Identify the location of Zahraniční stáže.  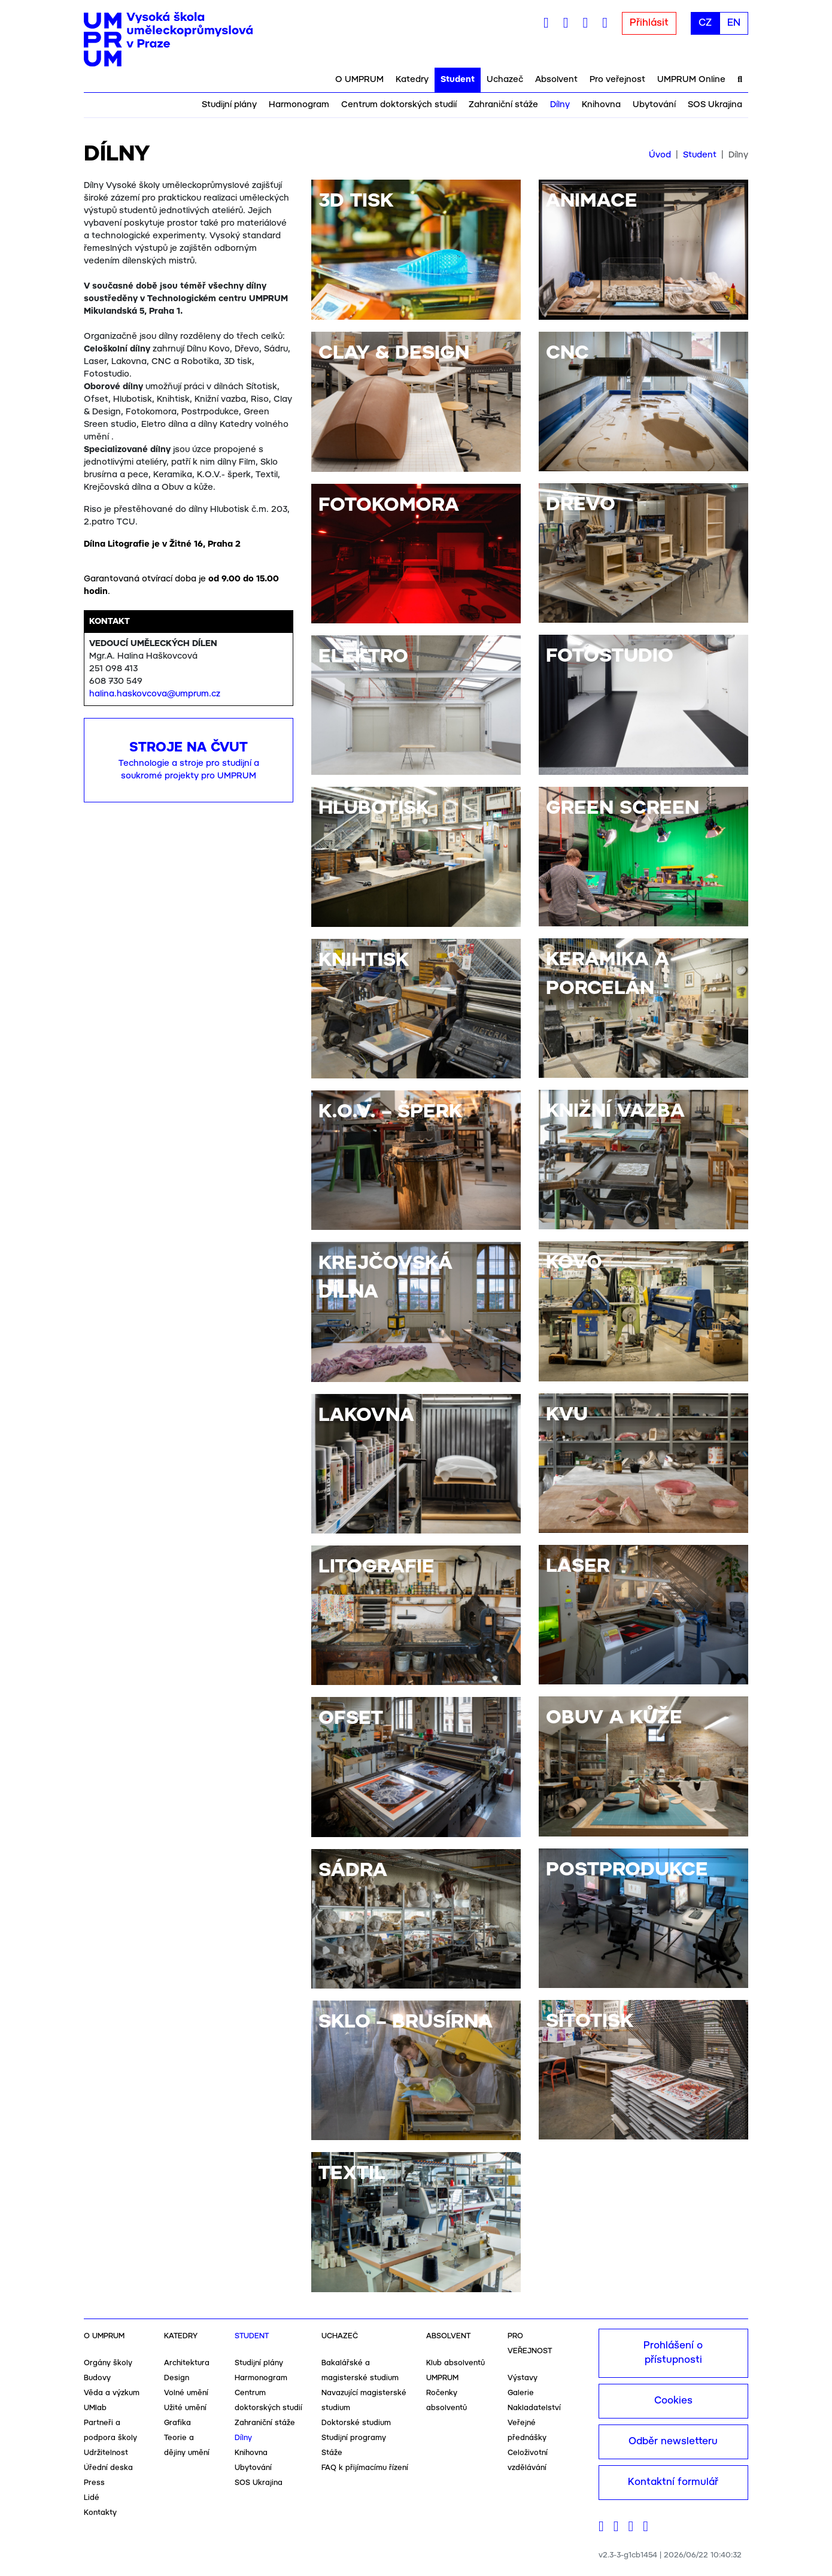
(503, 105).